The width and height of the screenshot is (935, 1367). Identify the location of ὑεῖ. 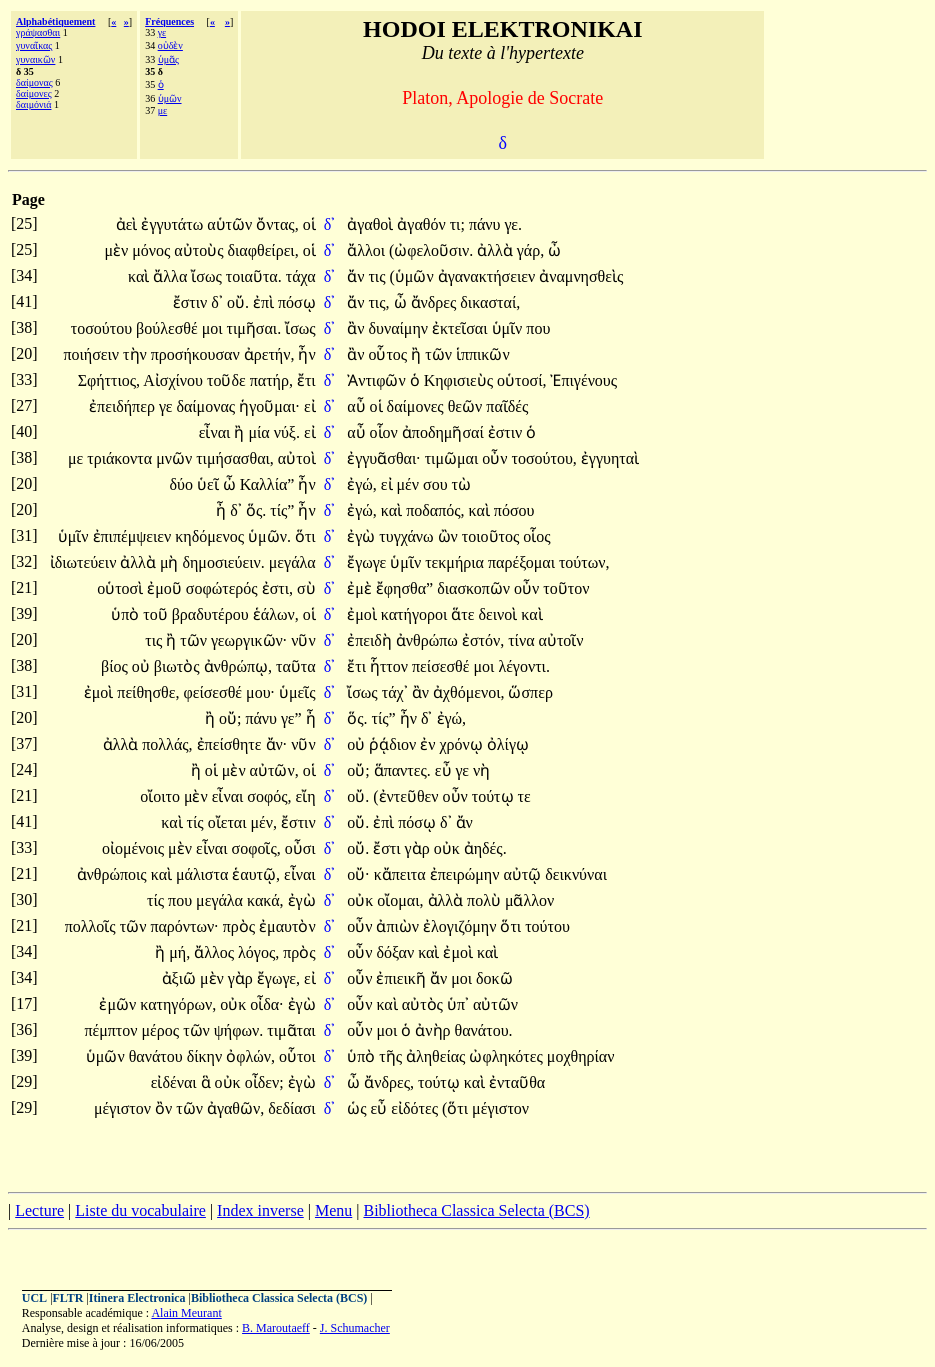
(210, 484).